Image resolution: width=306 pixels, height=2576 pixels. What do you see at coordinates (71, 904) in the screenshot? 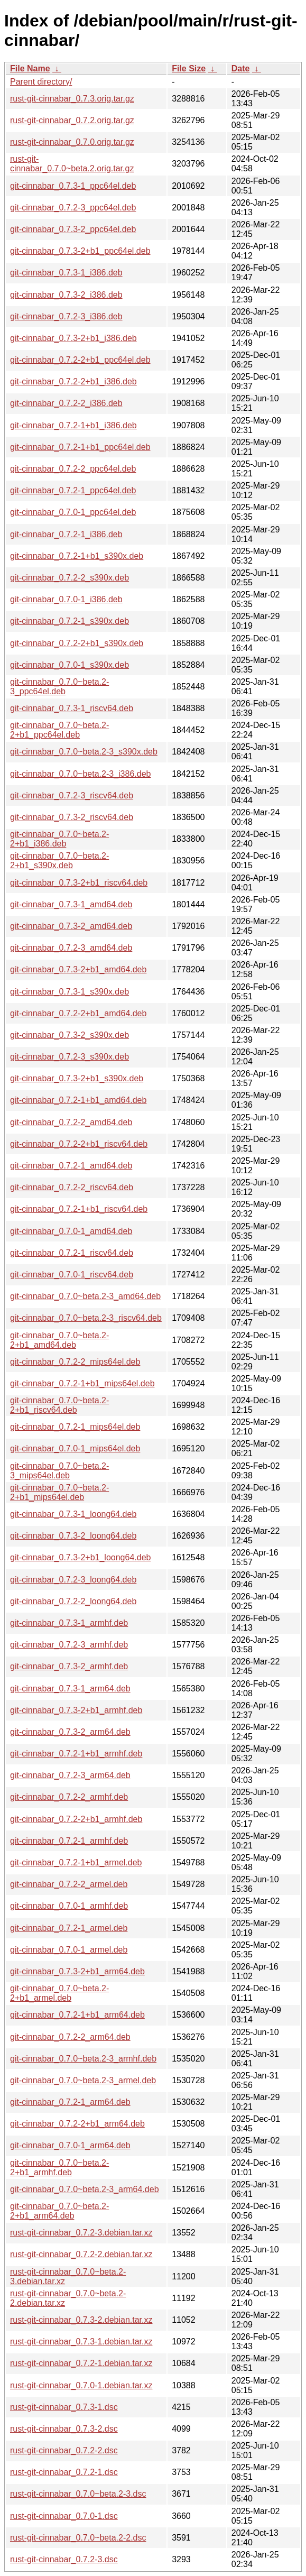
I see `git-cinnabar_0.7.3-1_amd64.deb` at bounding box center [71, 904].